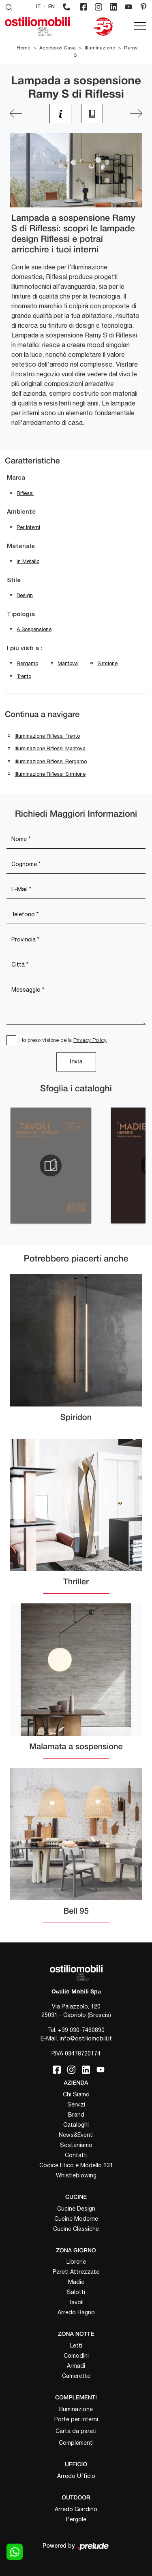 The height and width of the screenshot is (2576, 152). Describe the element at coordinates (76, 2094) in the screenshot. I see `Chi Siamo` at that location.